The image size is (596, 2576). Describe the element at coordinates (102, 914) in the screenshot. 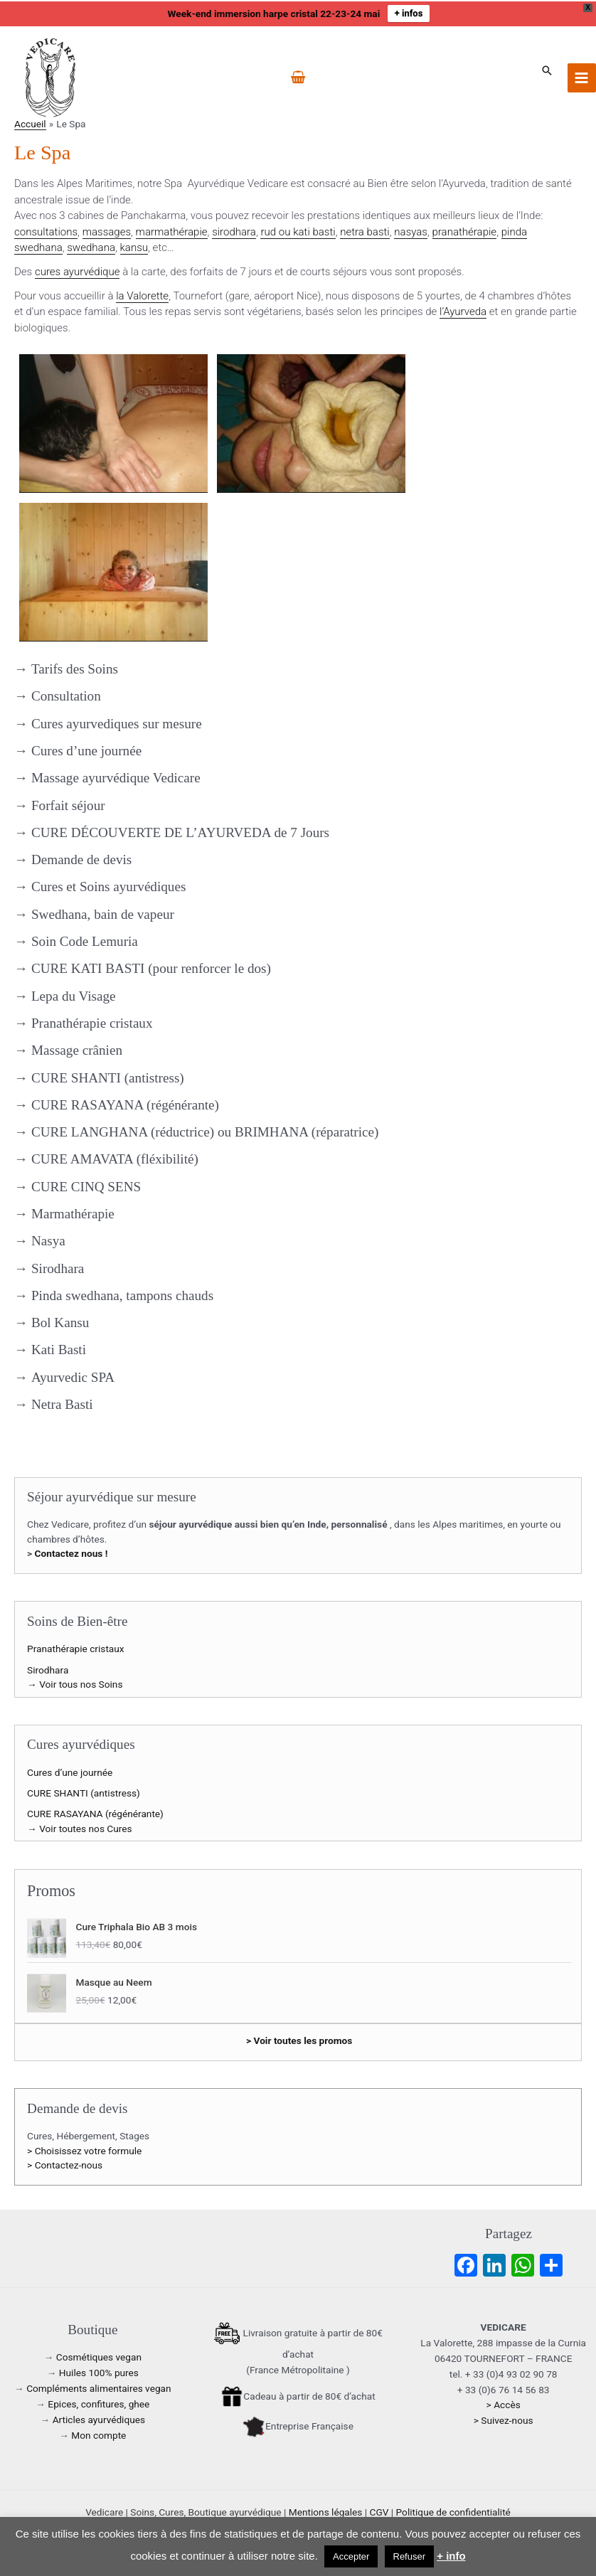

I see `Swedhana, bain de vapeur` at that location.